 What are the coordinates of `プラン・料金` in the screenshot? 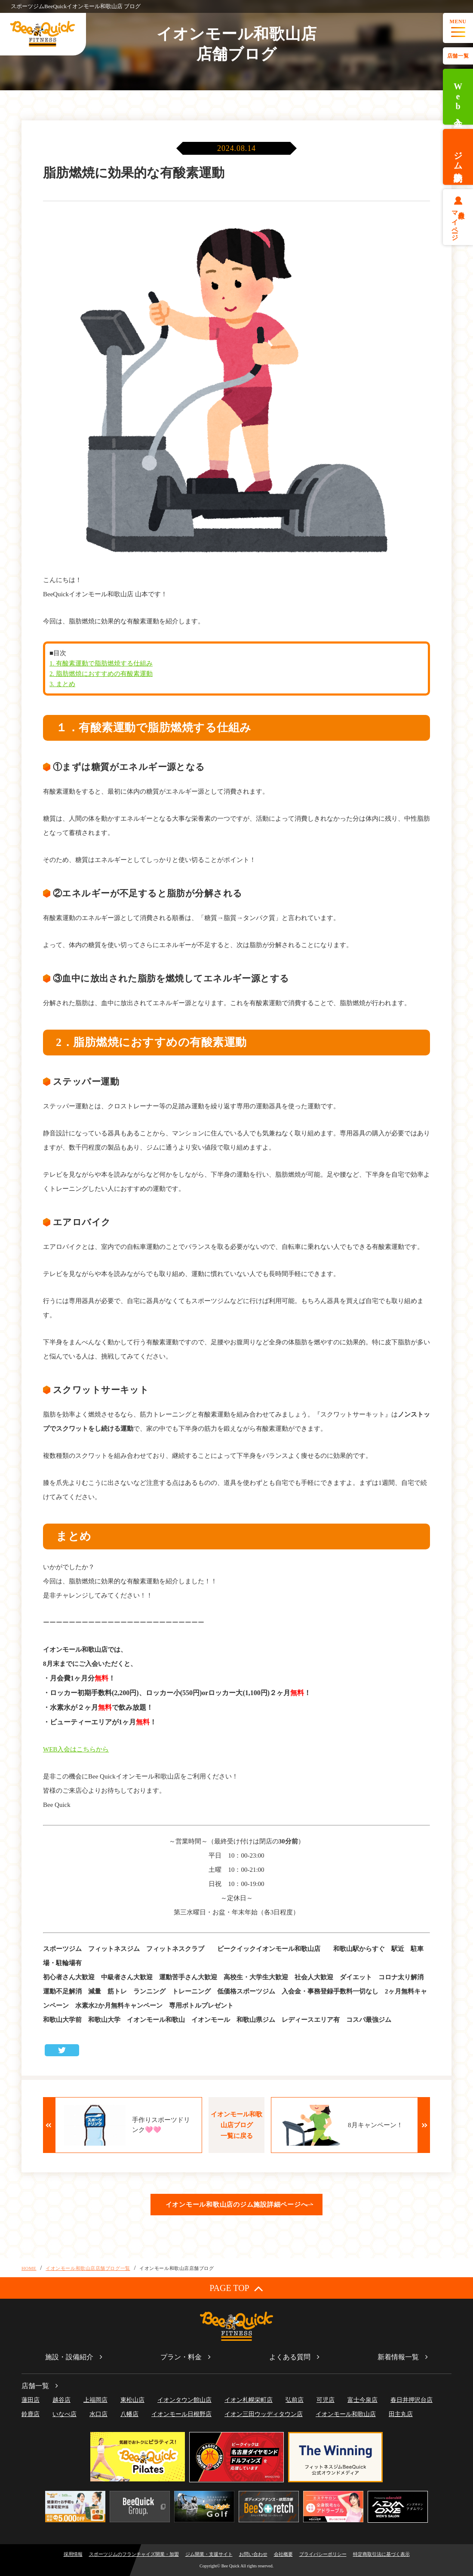 It's located at (181, 2357).